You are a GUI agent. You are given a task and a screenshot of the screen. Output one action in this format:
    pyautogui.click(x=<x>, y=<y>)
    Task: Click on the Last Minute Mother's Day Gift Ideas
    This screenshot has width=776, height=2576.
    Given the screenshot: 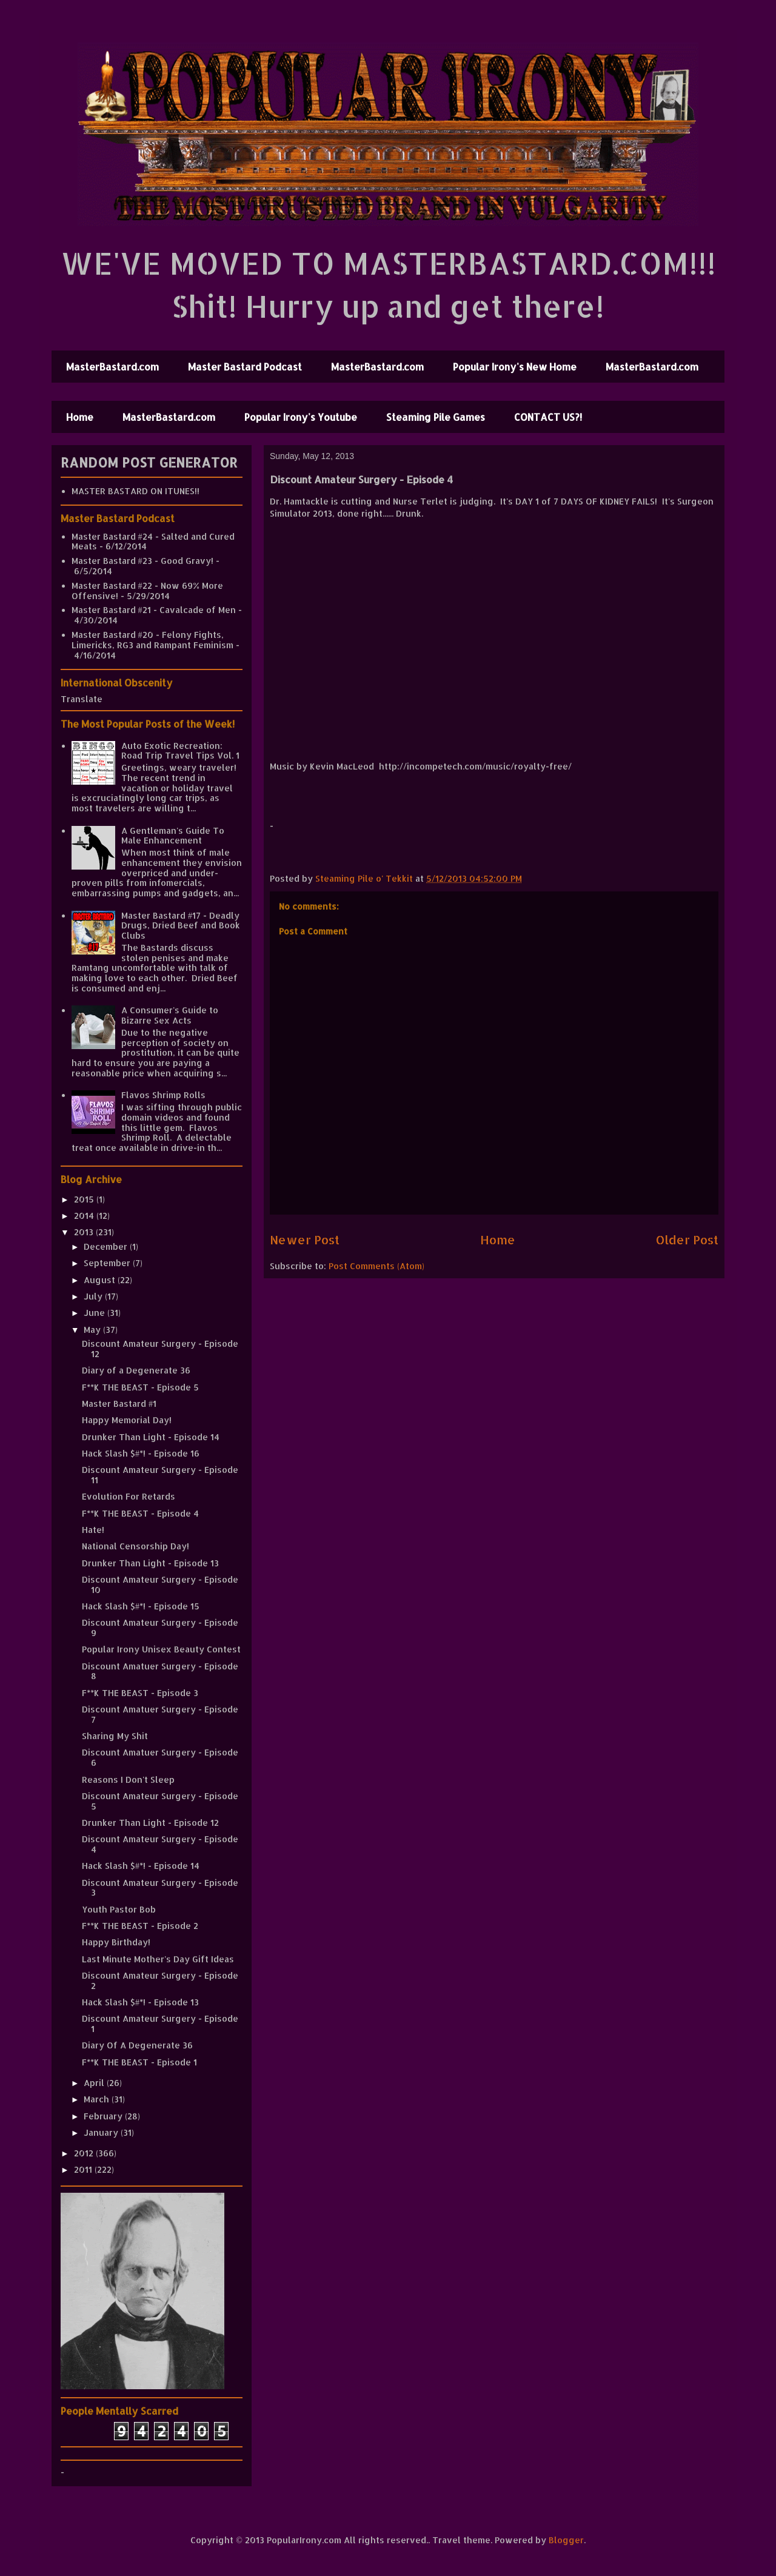 What is the action you would take?
    pyautogui.click(x=158, y=1959)
    